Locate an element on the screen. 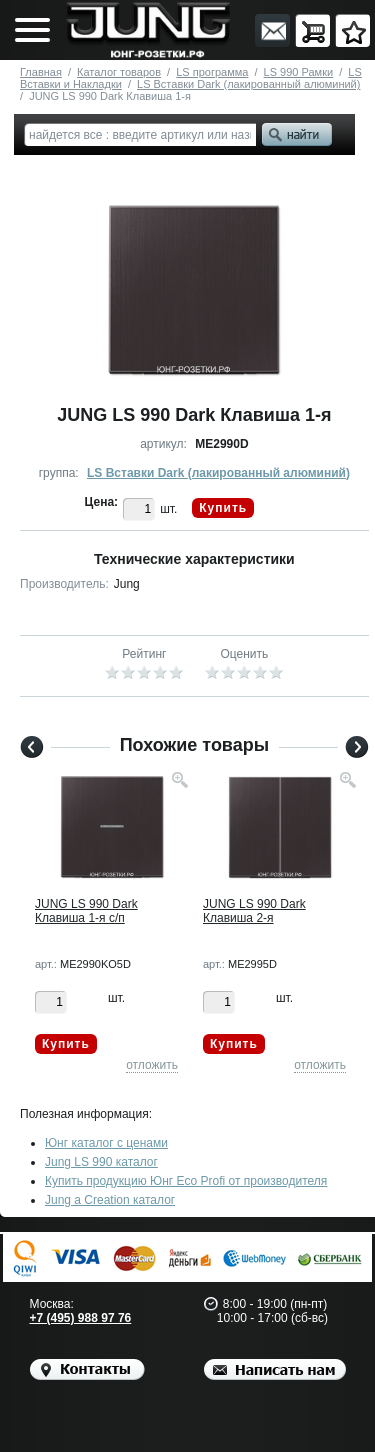  отложить is located at coordinates (152, 1065).